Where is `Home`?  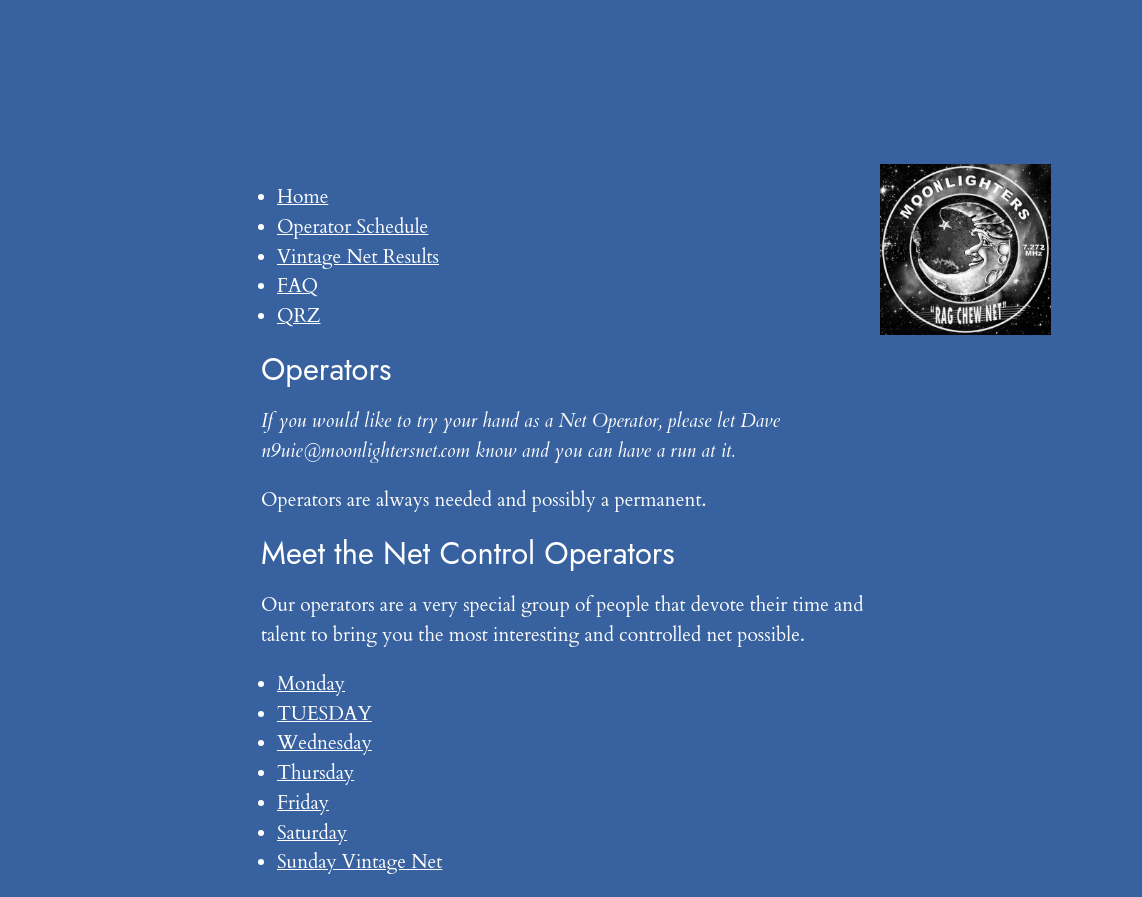 Home is located at coordinates (302, 197).